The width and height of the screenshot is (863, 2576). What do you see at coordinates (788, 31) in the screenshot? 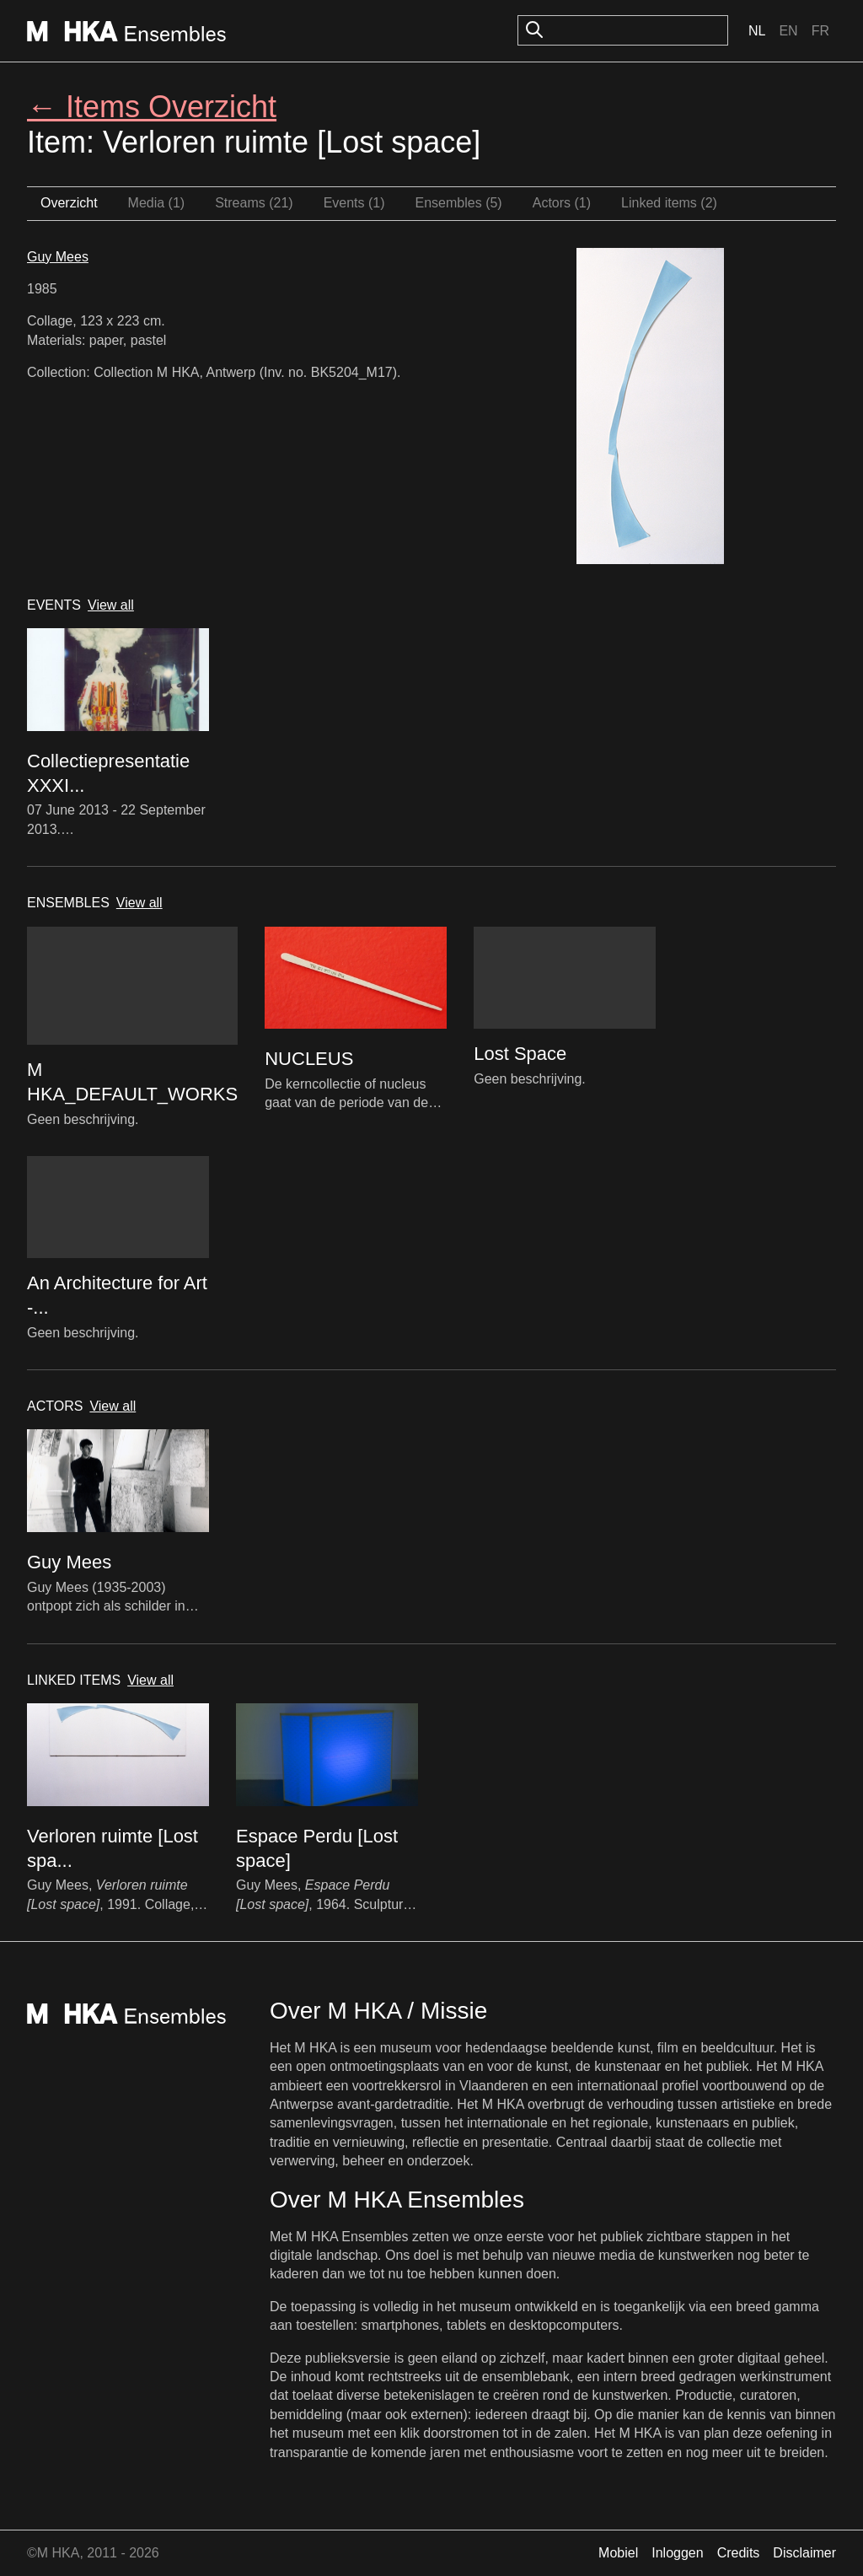
I see `En` at bounding box center [788, 31].